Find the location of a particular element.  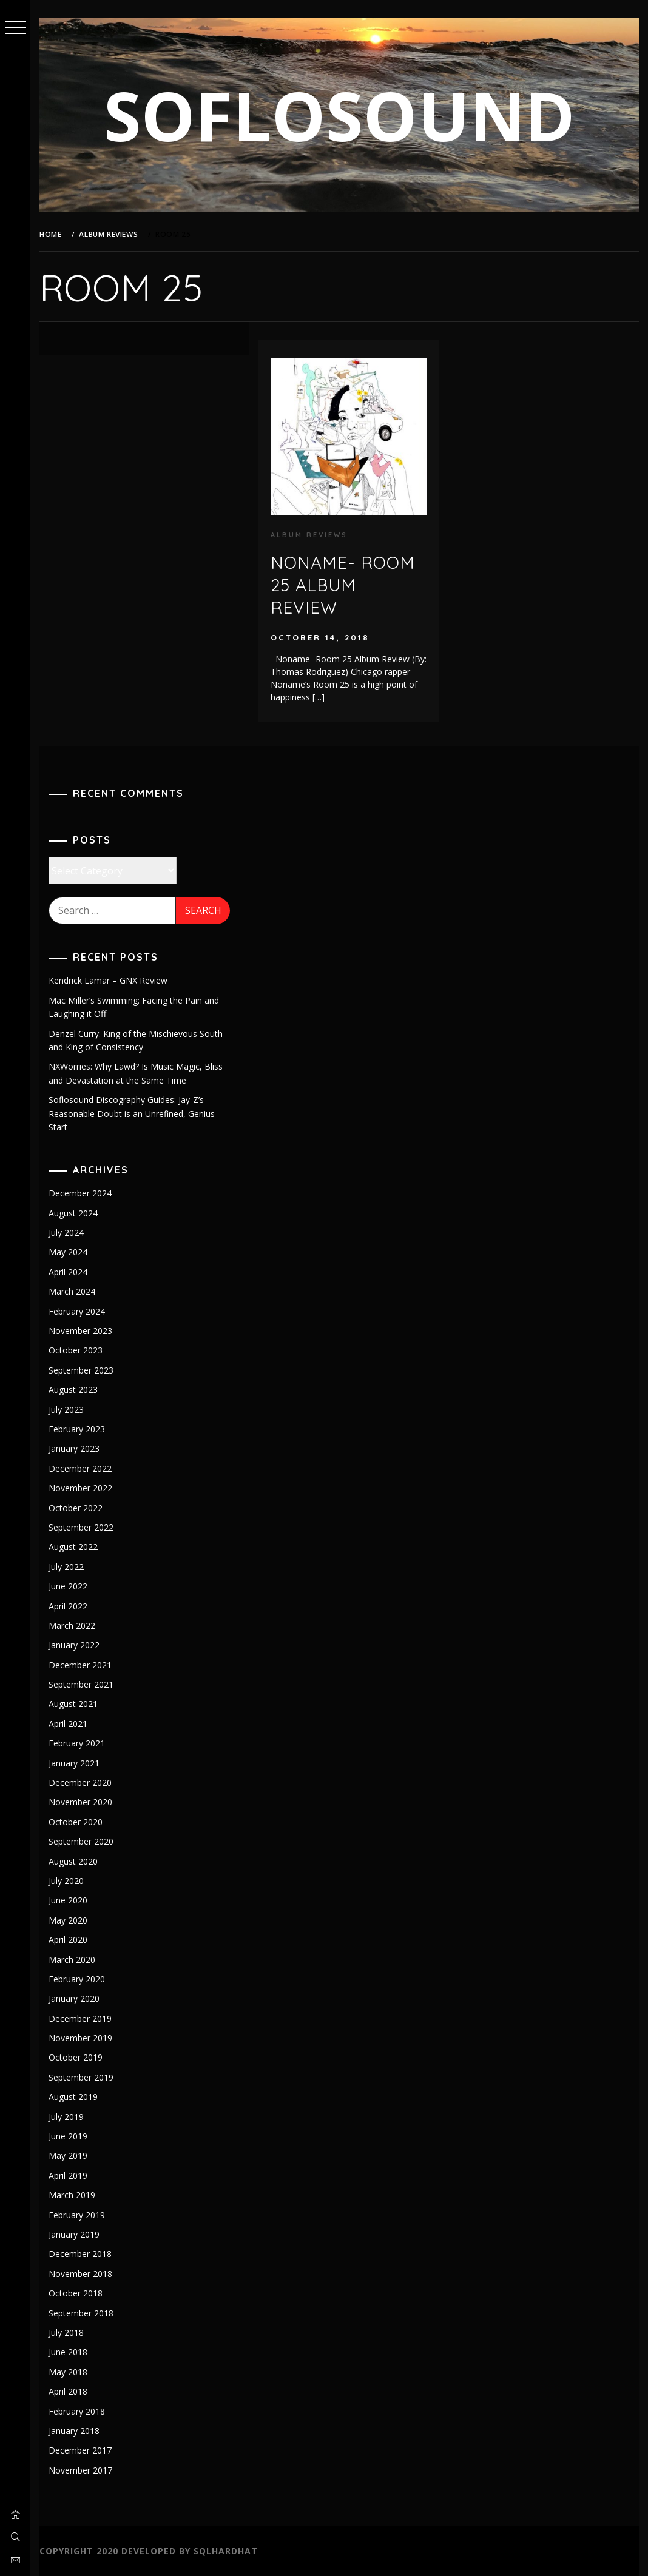

December 2018 is located at coordinates (80, 2253).